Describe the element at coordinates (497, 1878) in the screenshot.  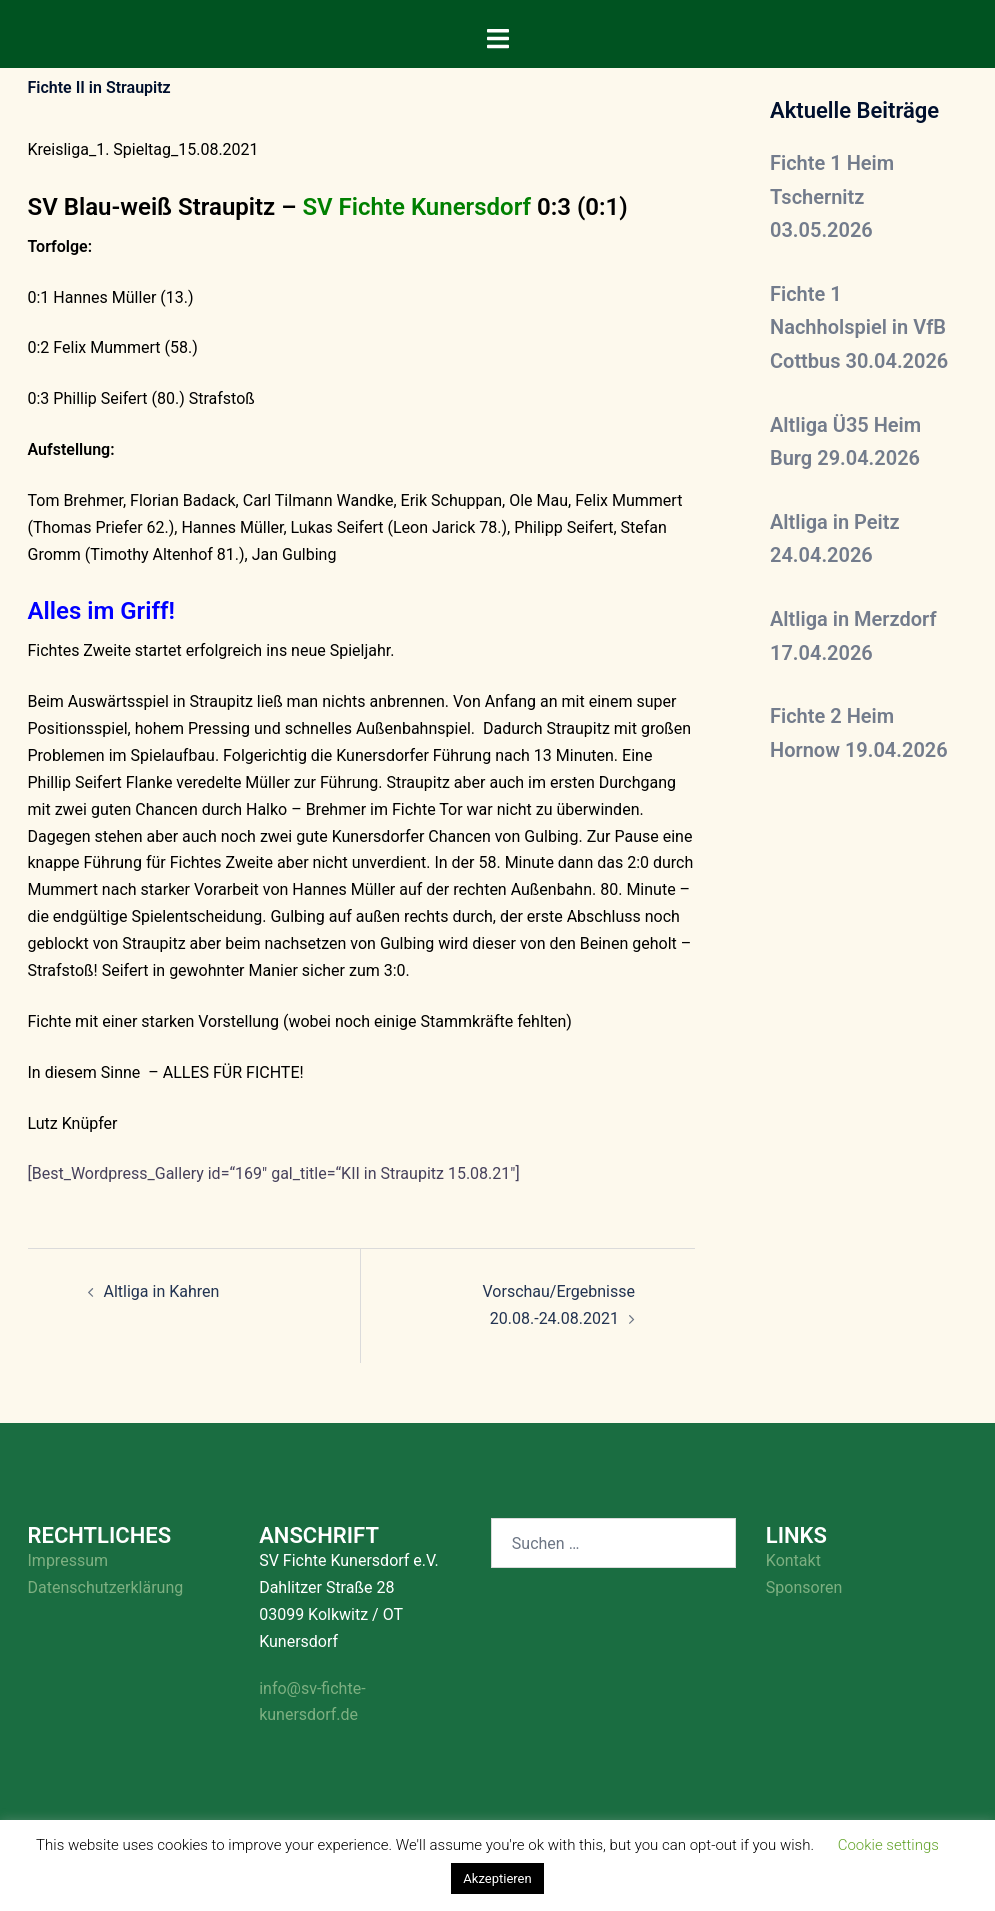
I see `Akzeptieren [button]` at that location.